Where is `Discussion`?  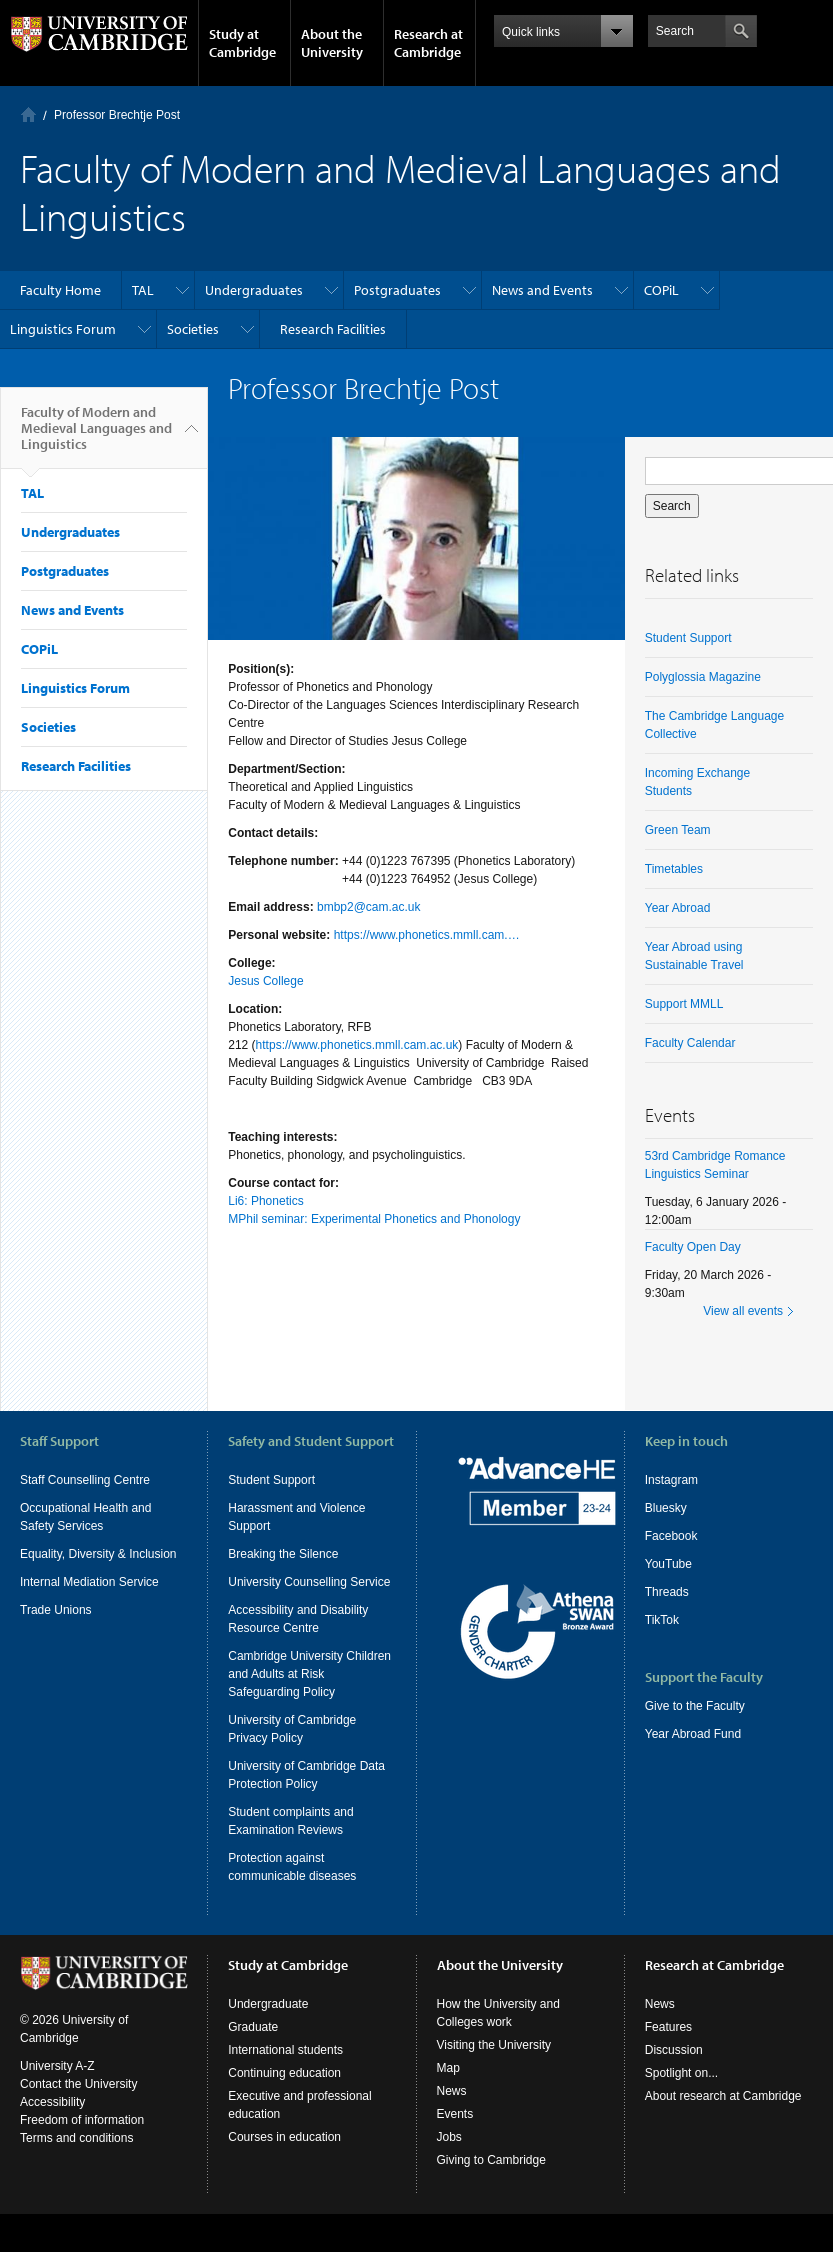
Discussion is located at coordinates (674, 2088).